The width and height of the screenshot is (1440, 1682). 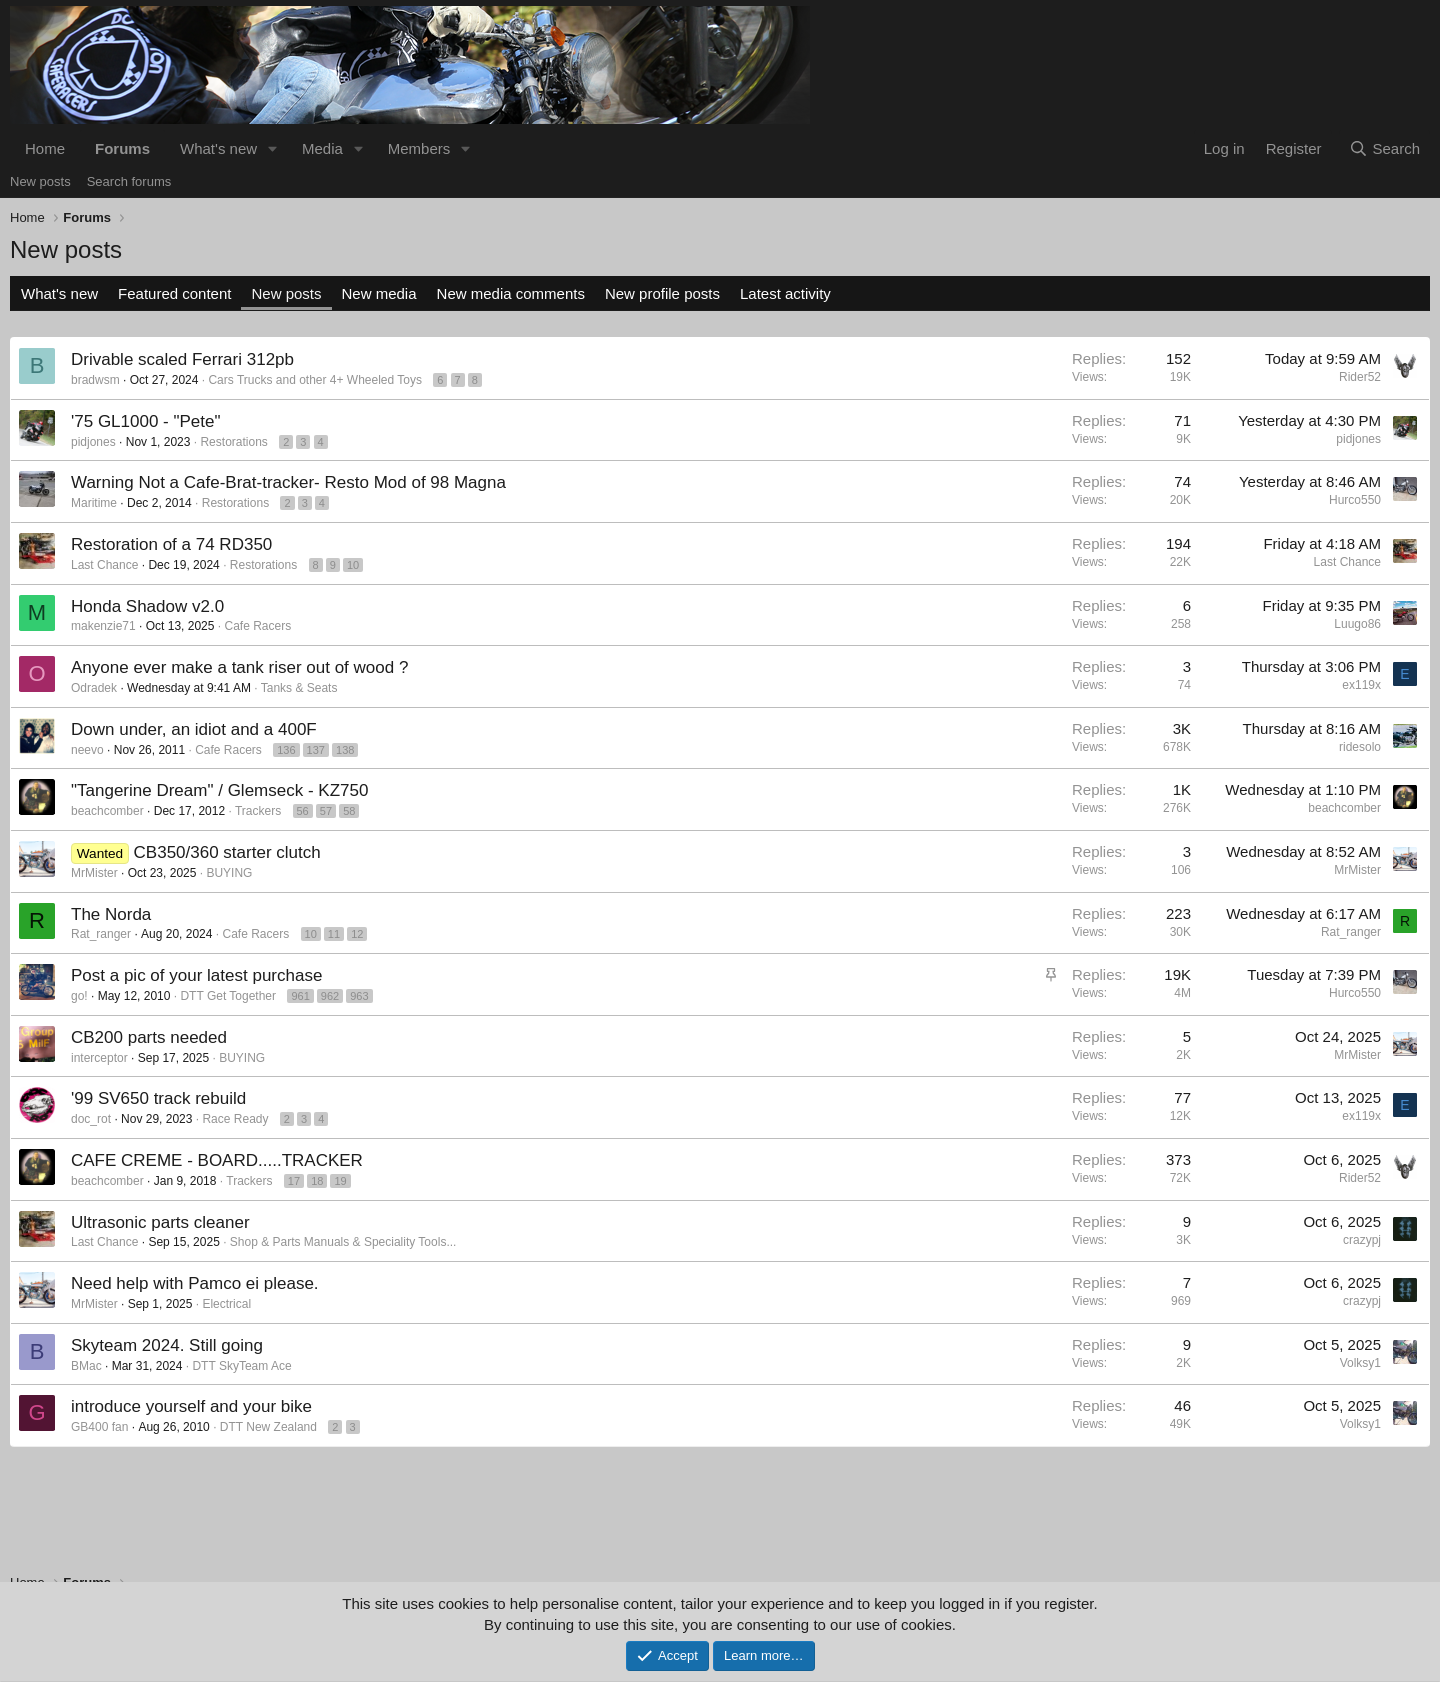 I want to click on bradwsm, so click(x=95, y=380).